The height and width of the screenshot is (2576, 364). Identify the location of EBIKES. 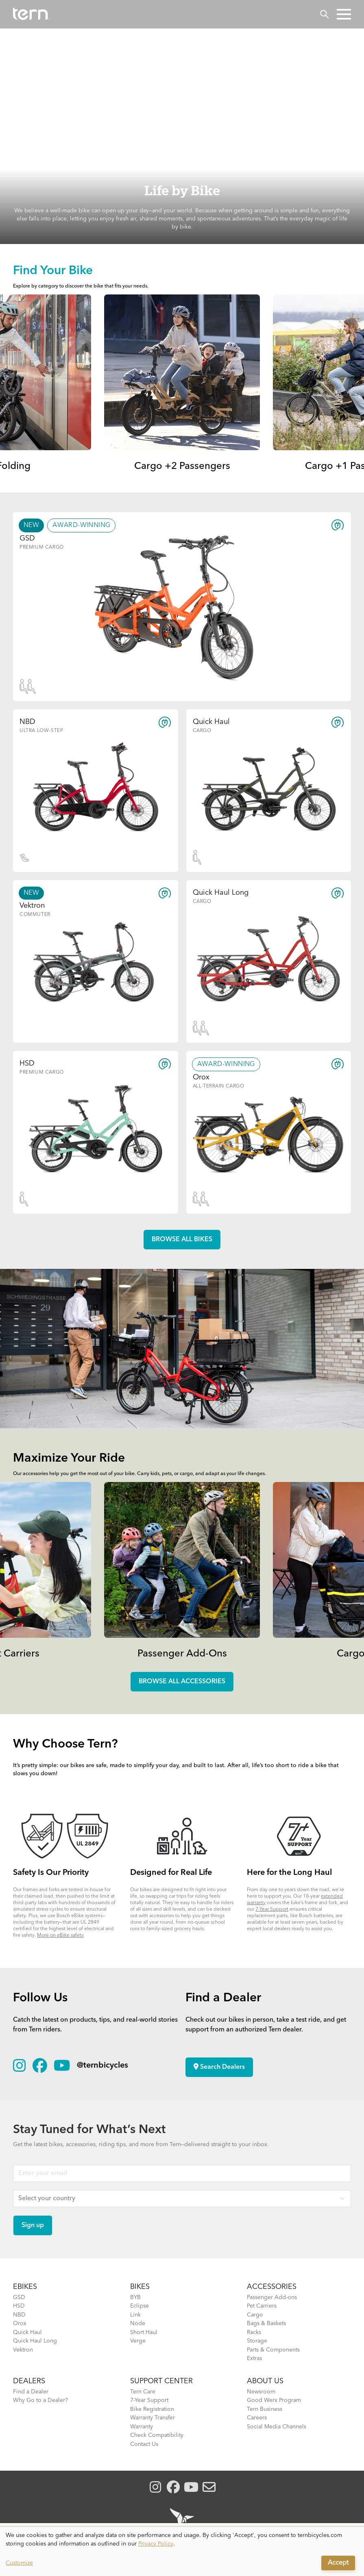
(25, 2287).